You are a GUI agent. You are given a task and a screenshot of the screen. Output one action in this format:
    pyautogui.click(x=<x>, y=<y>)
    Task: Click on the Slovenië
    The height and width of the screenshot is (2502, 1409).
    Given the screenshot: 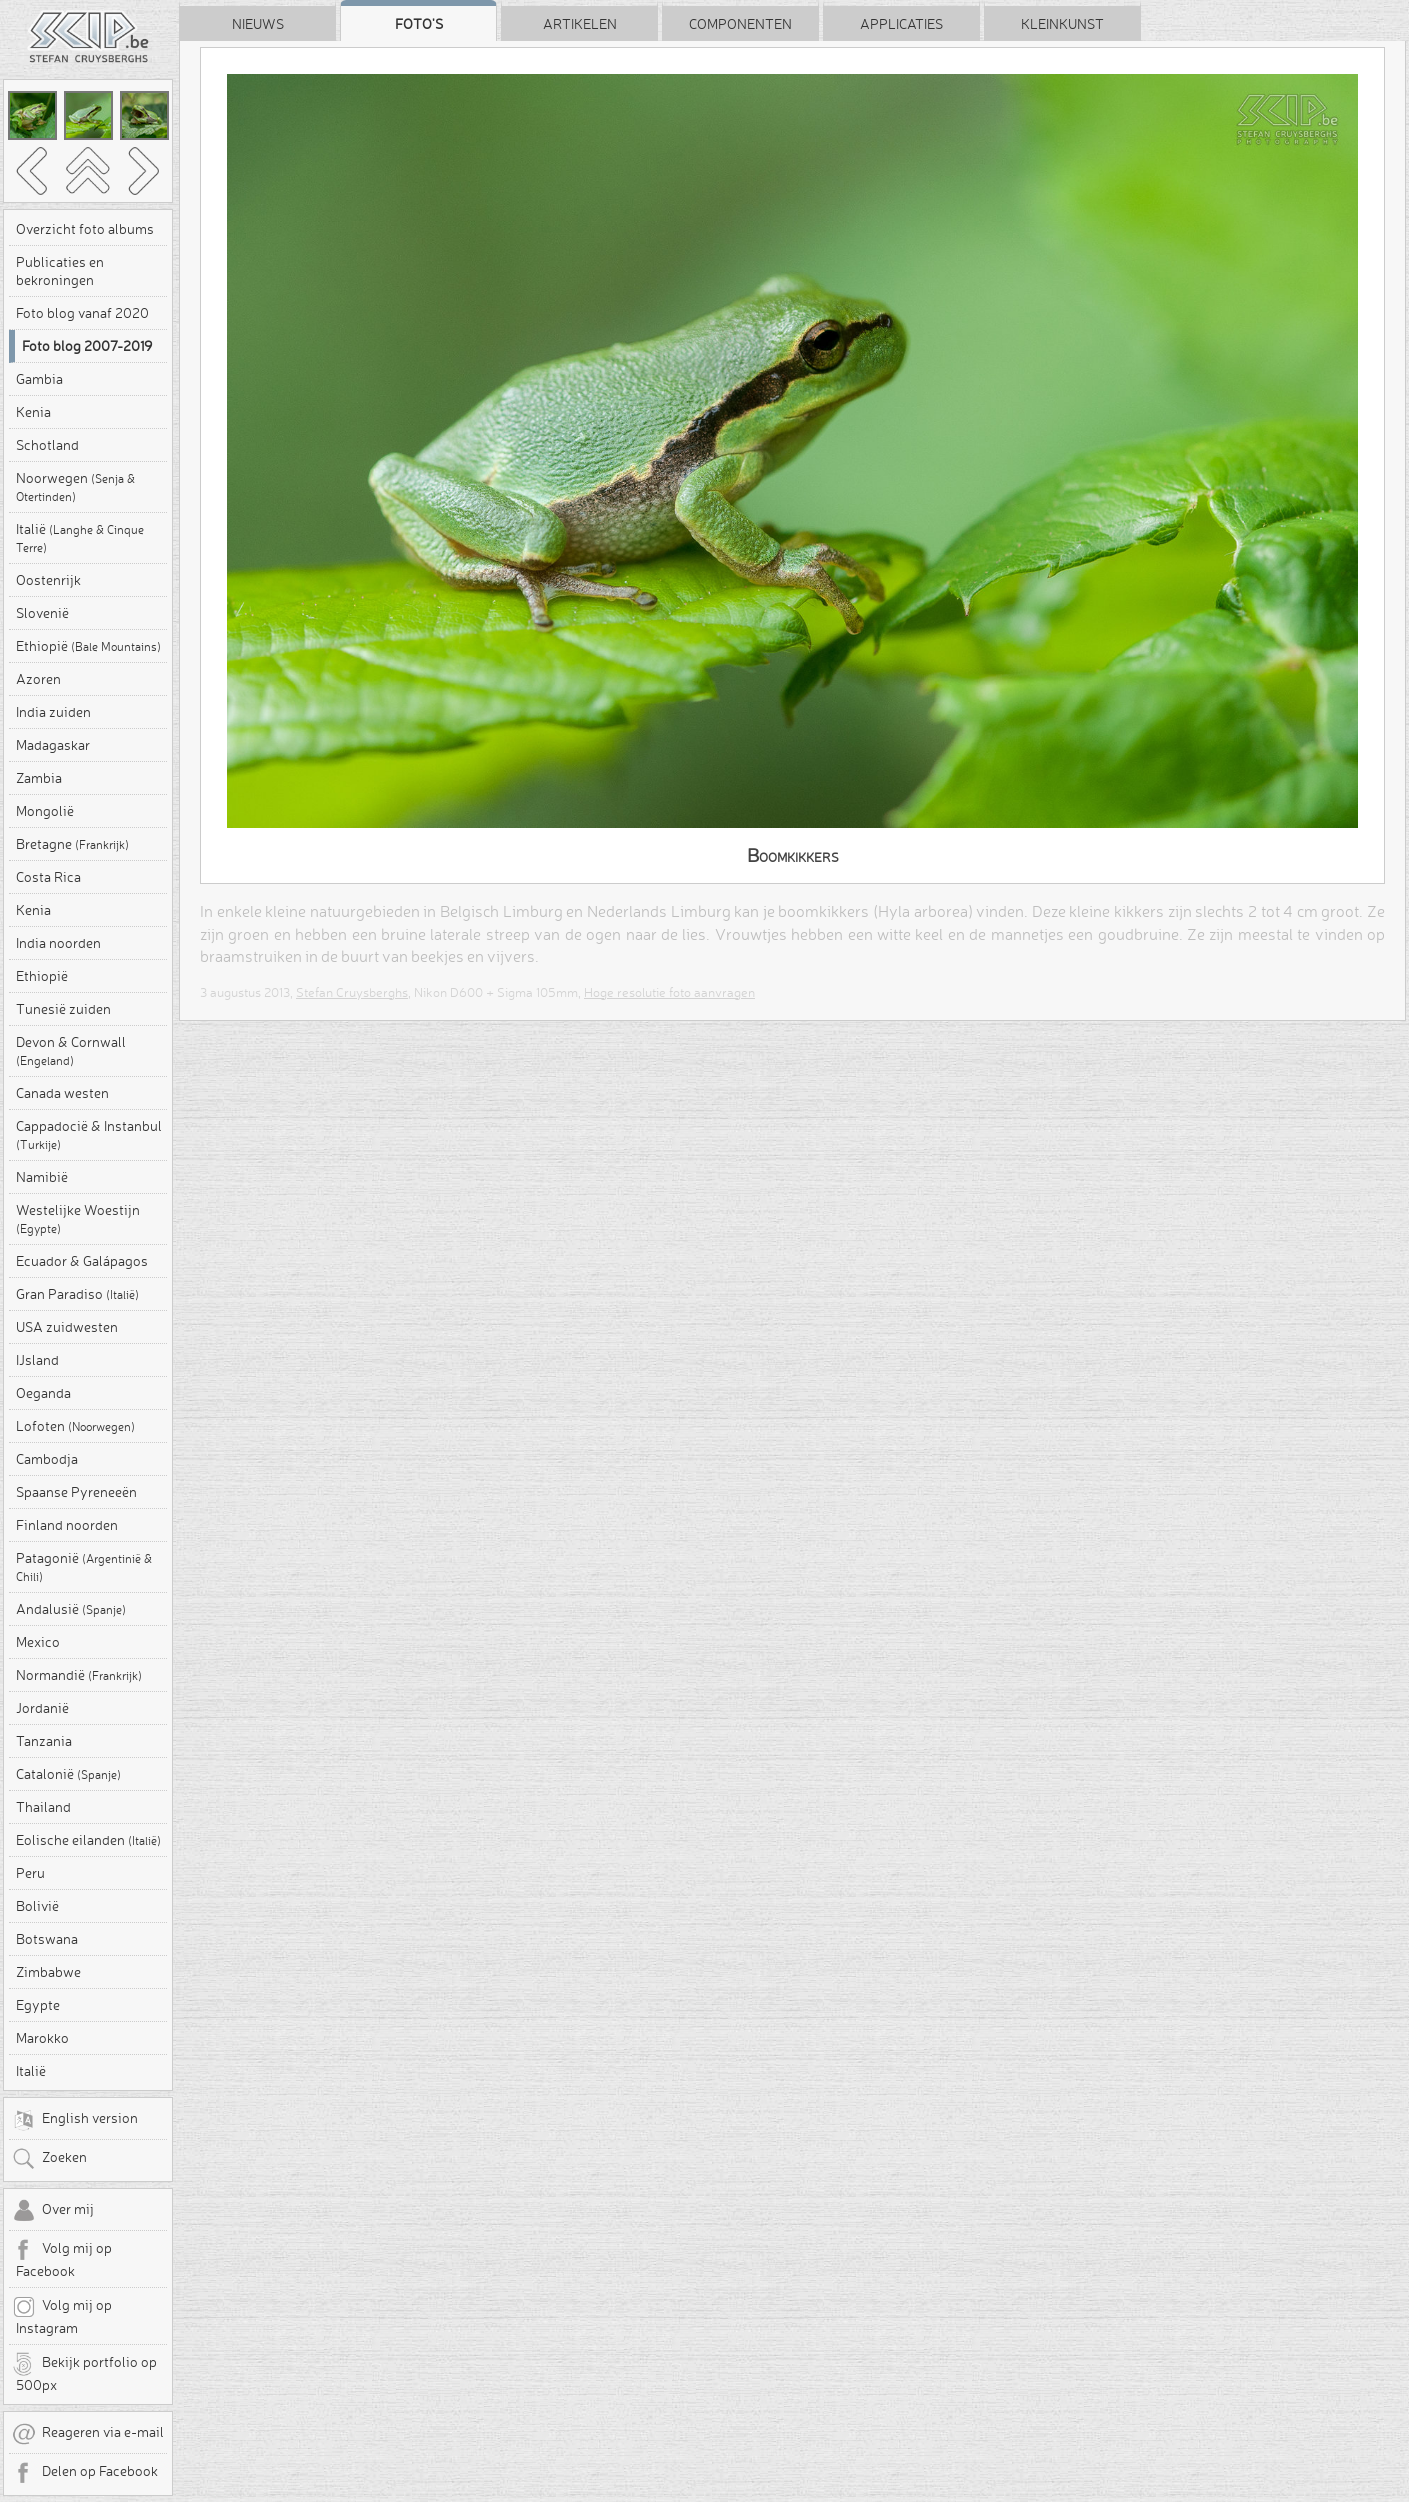 What is the action you would take?
    pyautogui.click(x=42, y=613)
    